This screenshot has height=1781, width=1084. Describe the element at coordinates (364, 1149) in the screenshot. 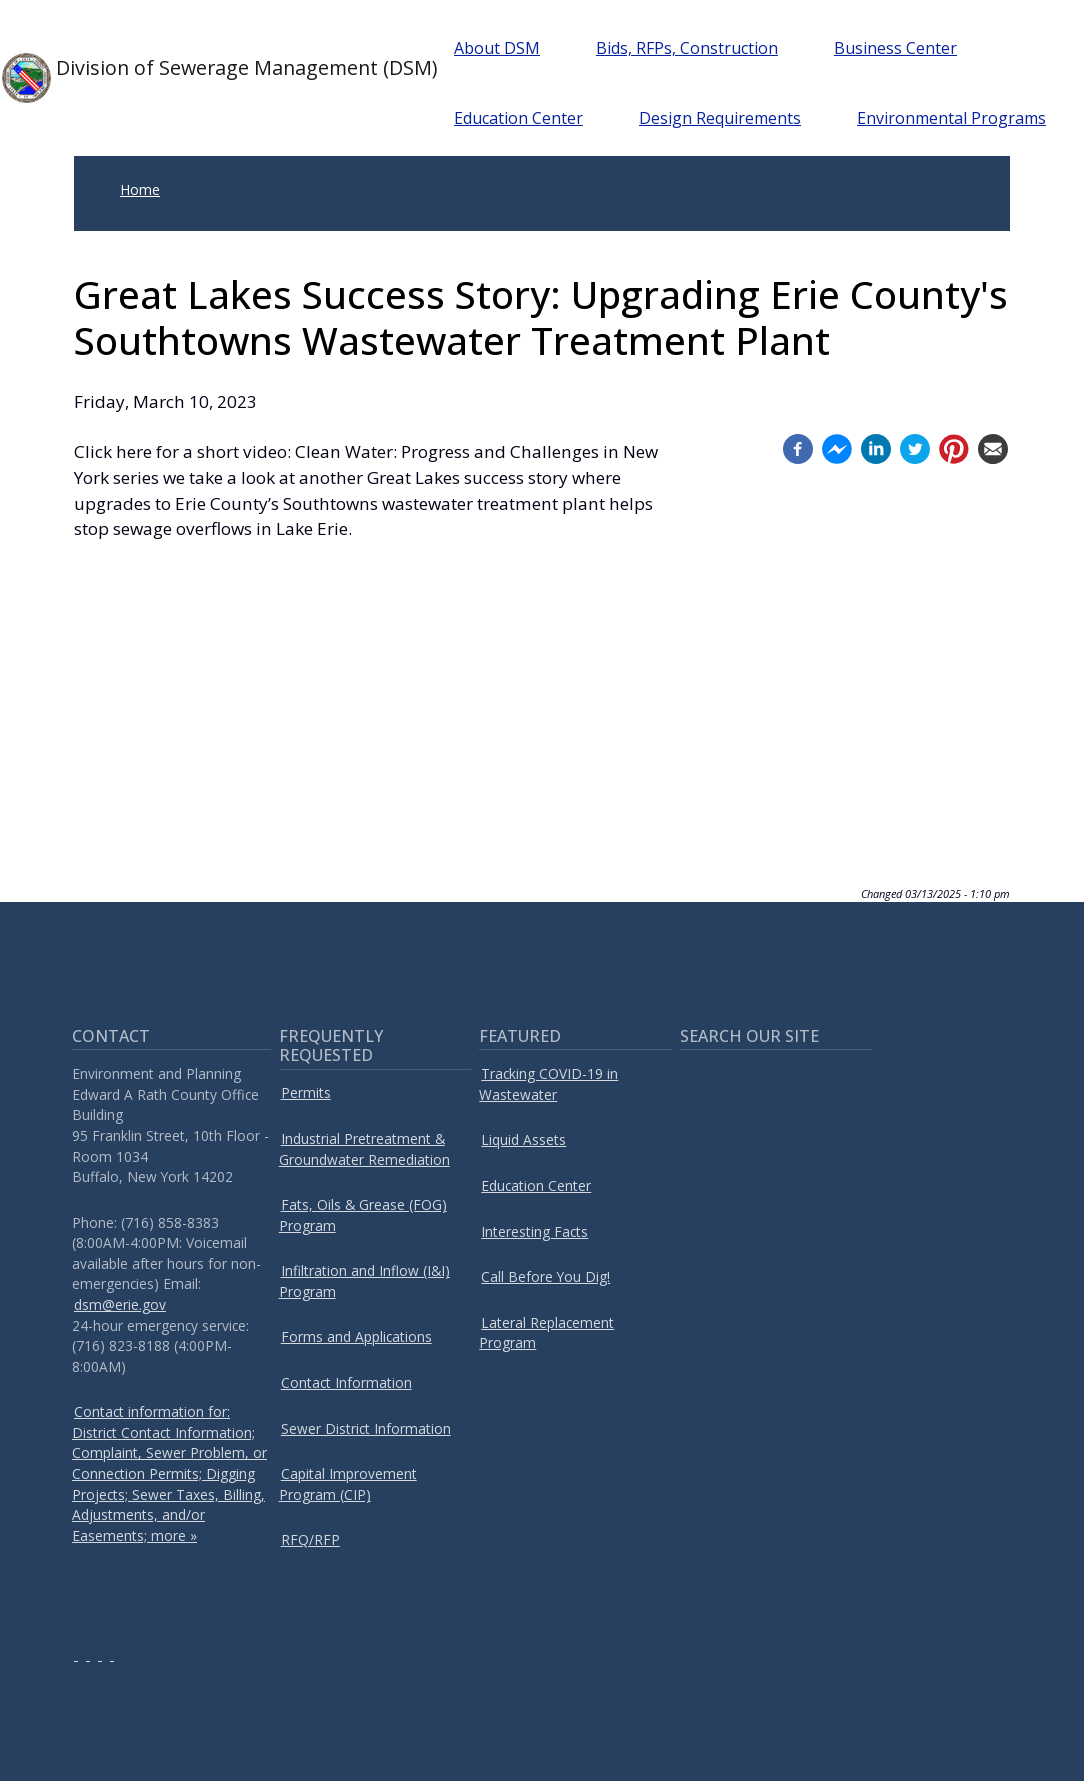

I see `Industrial Pretreatment & Groundwater Remediation` at that location.